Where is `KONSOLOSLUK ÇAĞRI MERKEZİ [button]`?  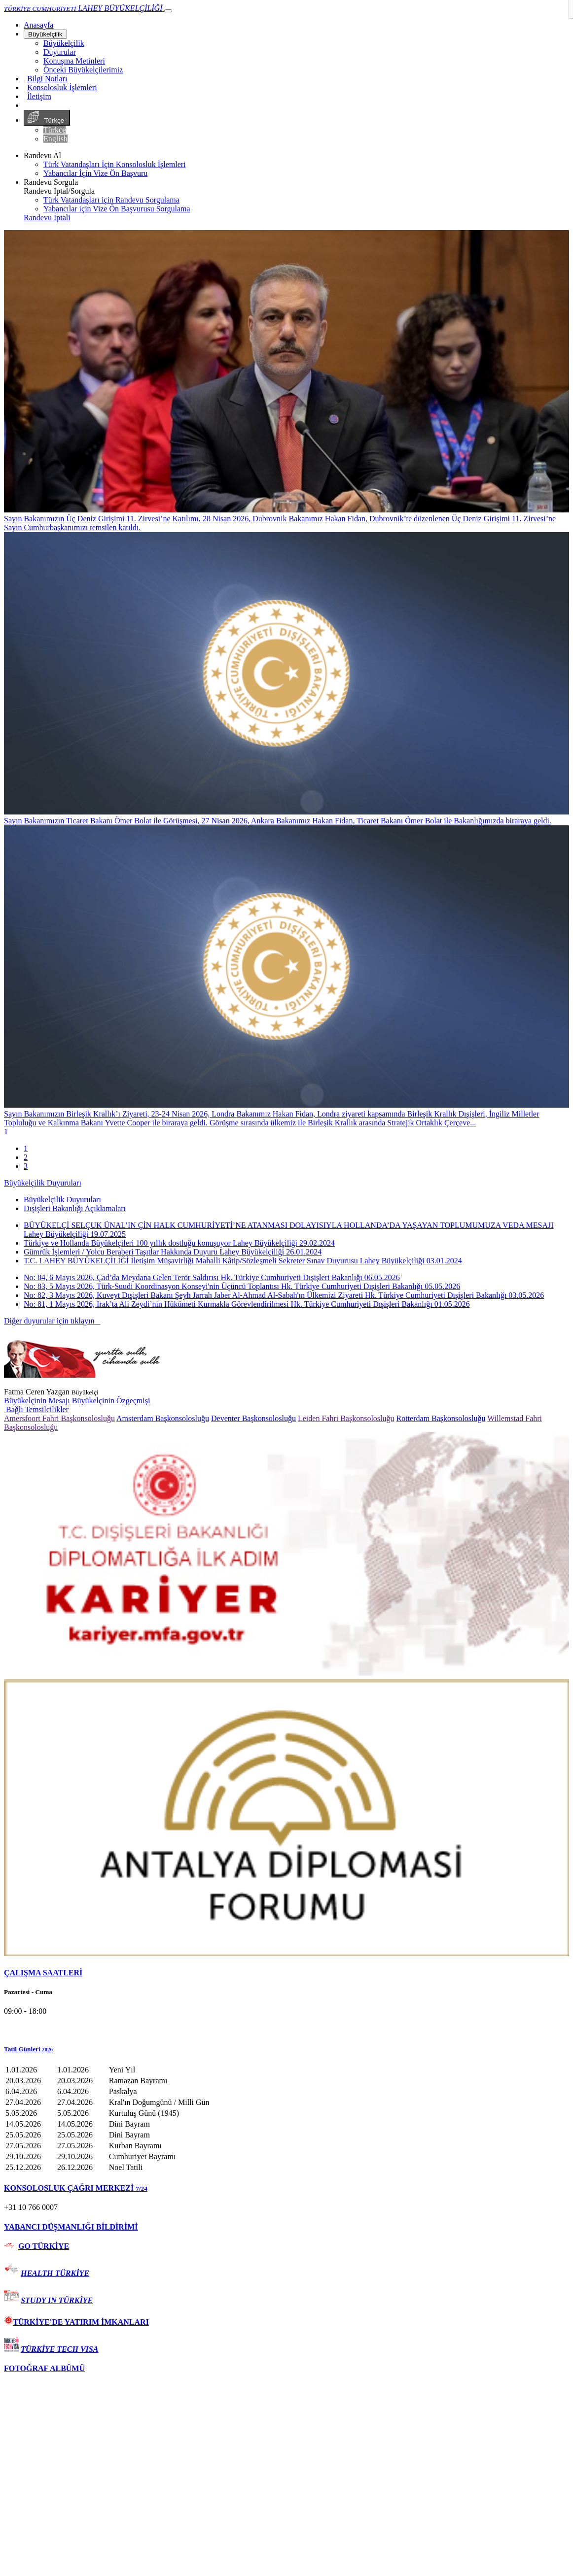
KONSOLOSLUK ÇAĞRI MERKEZİ [button] is located at coordinates (75, 2188).